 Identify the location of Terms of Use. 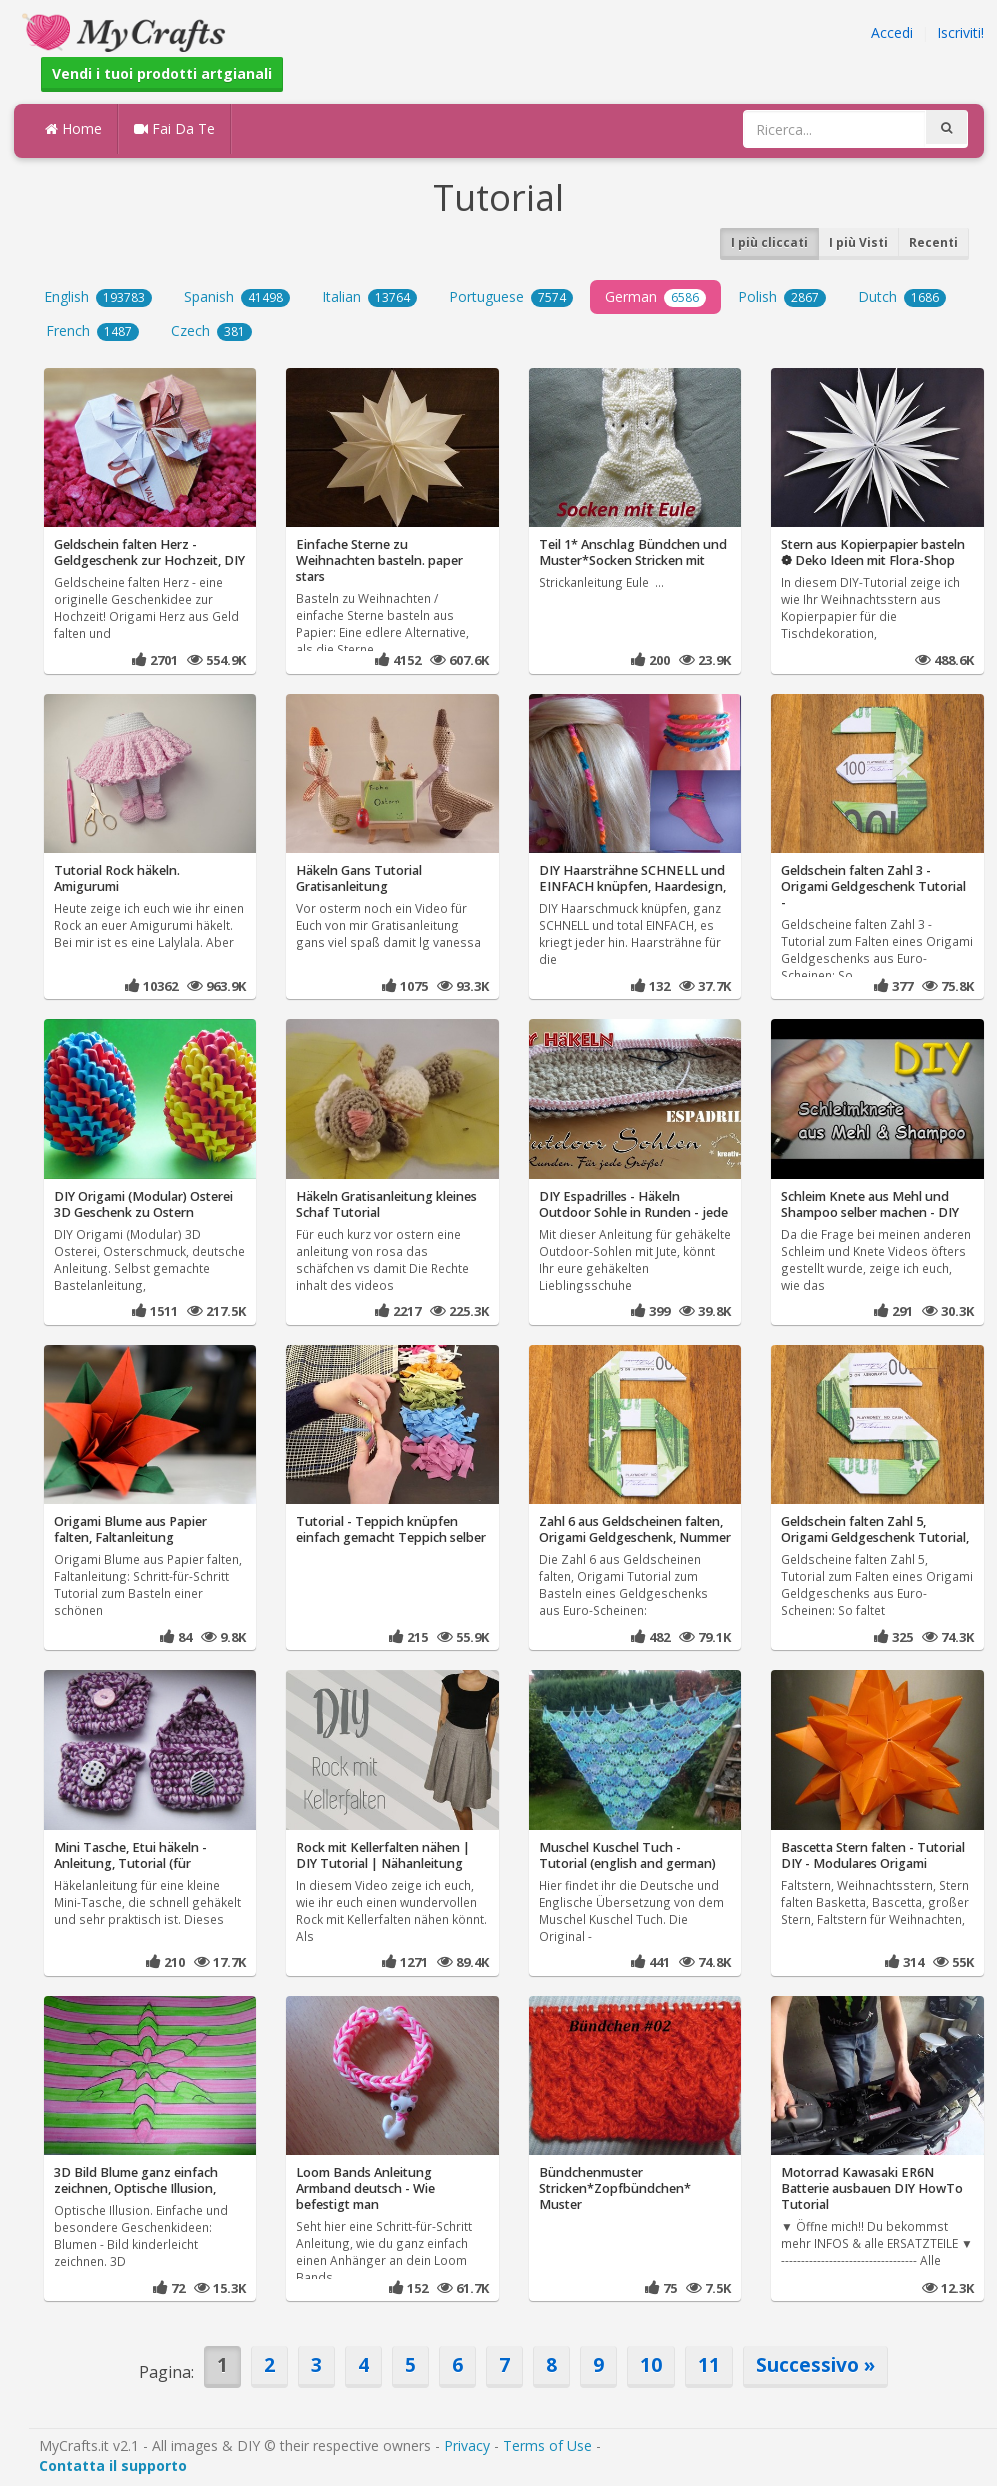
(547, 2445).